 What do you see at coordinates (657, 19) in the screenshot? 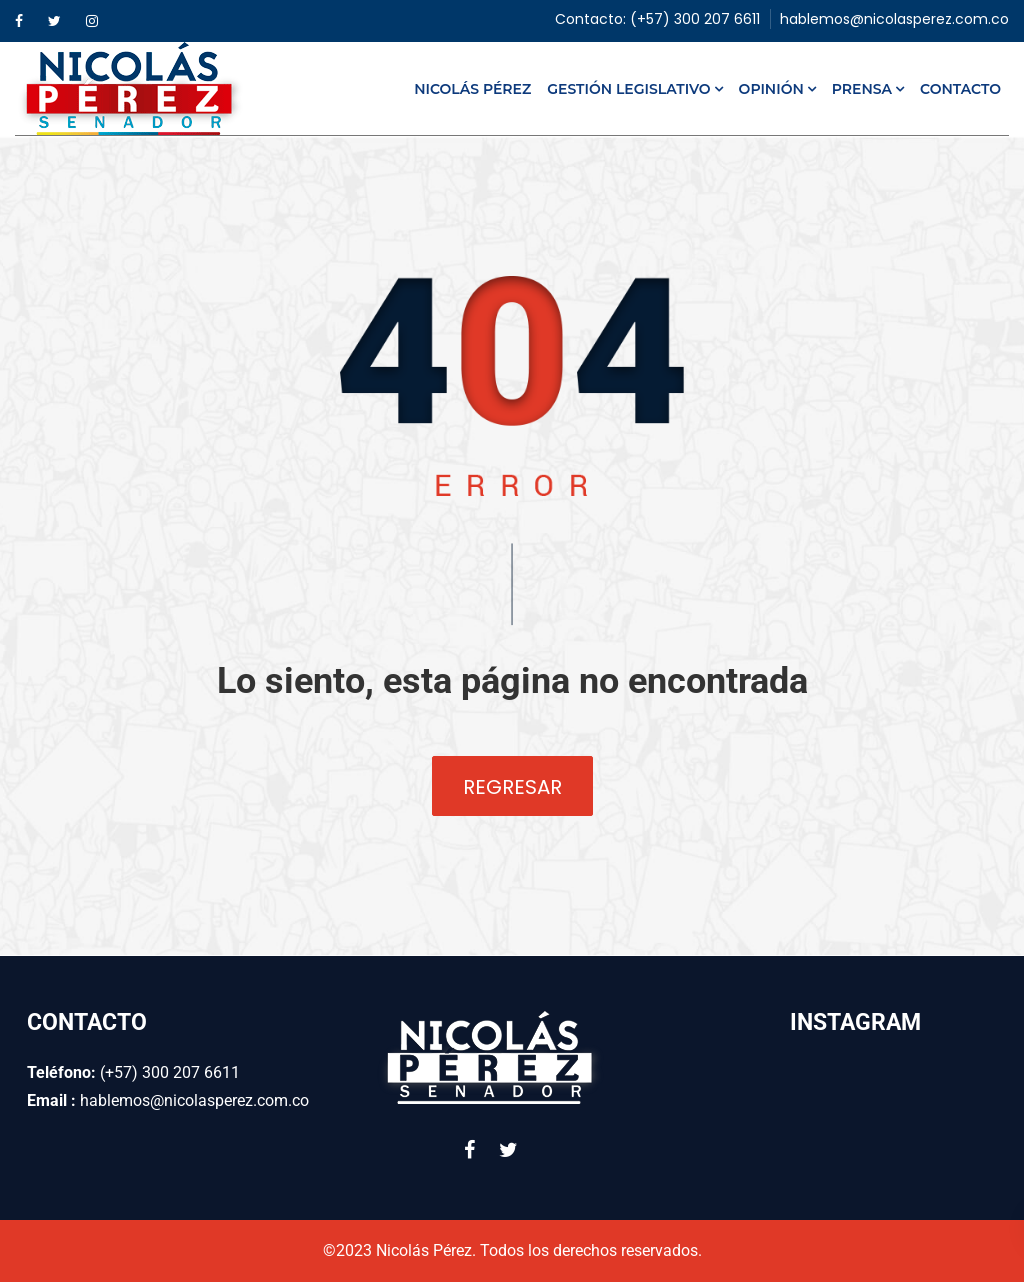
I see `Contacto: (+57) 300 207 6611` at bounding box center [657, 19].